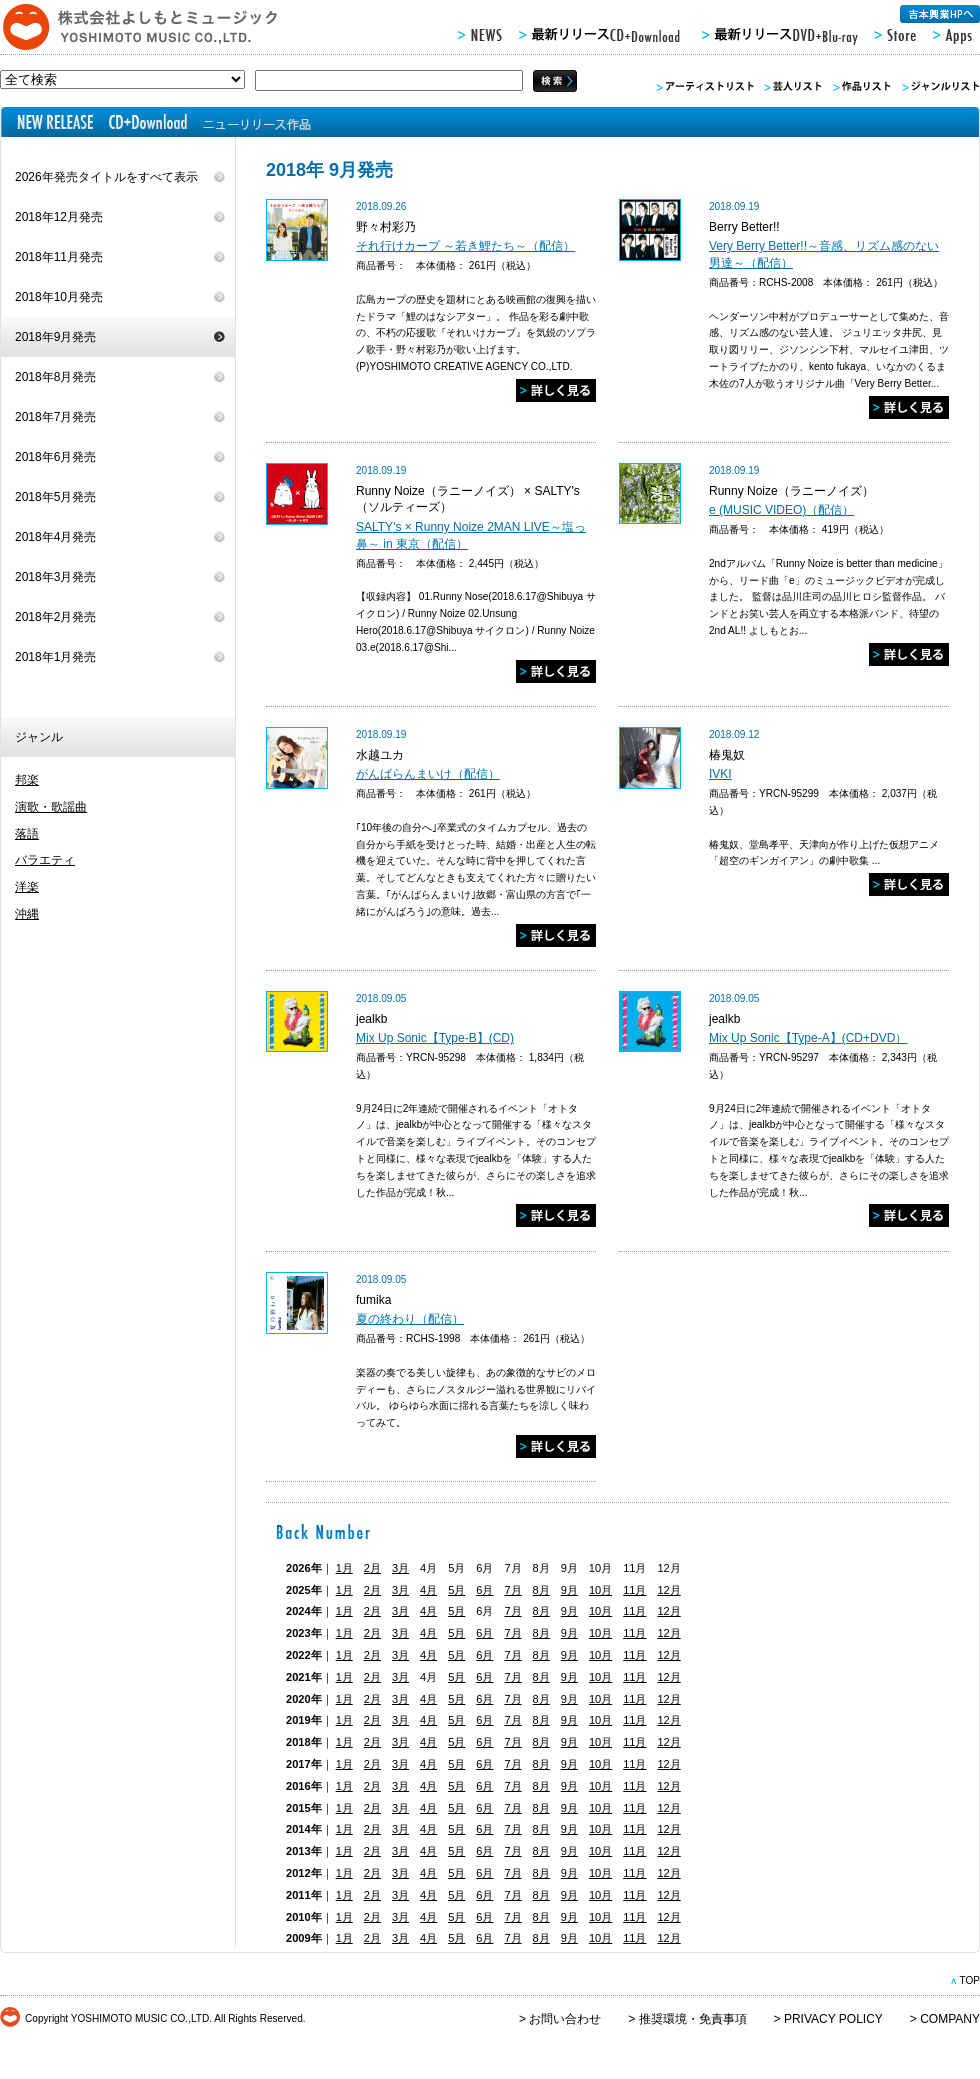 The image size is (980, 2079). Describe the element at coordinates (410, 1319) in the screenshot. I see `夏の終わり（配信）` at that location.